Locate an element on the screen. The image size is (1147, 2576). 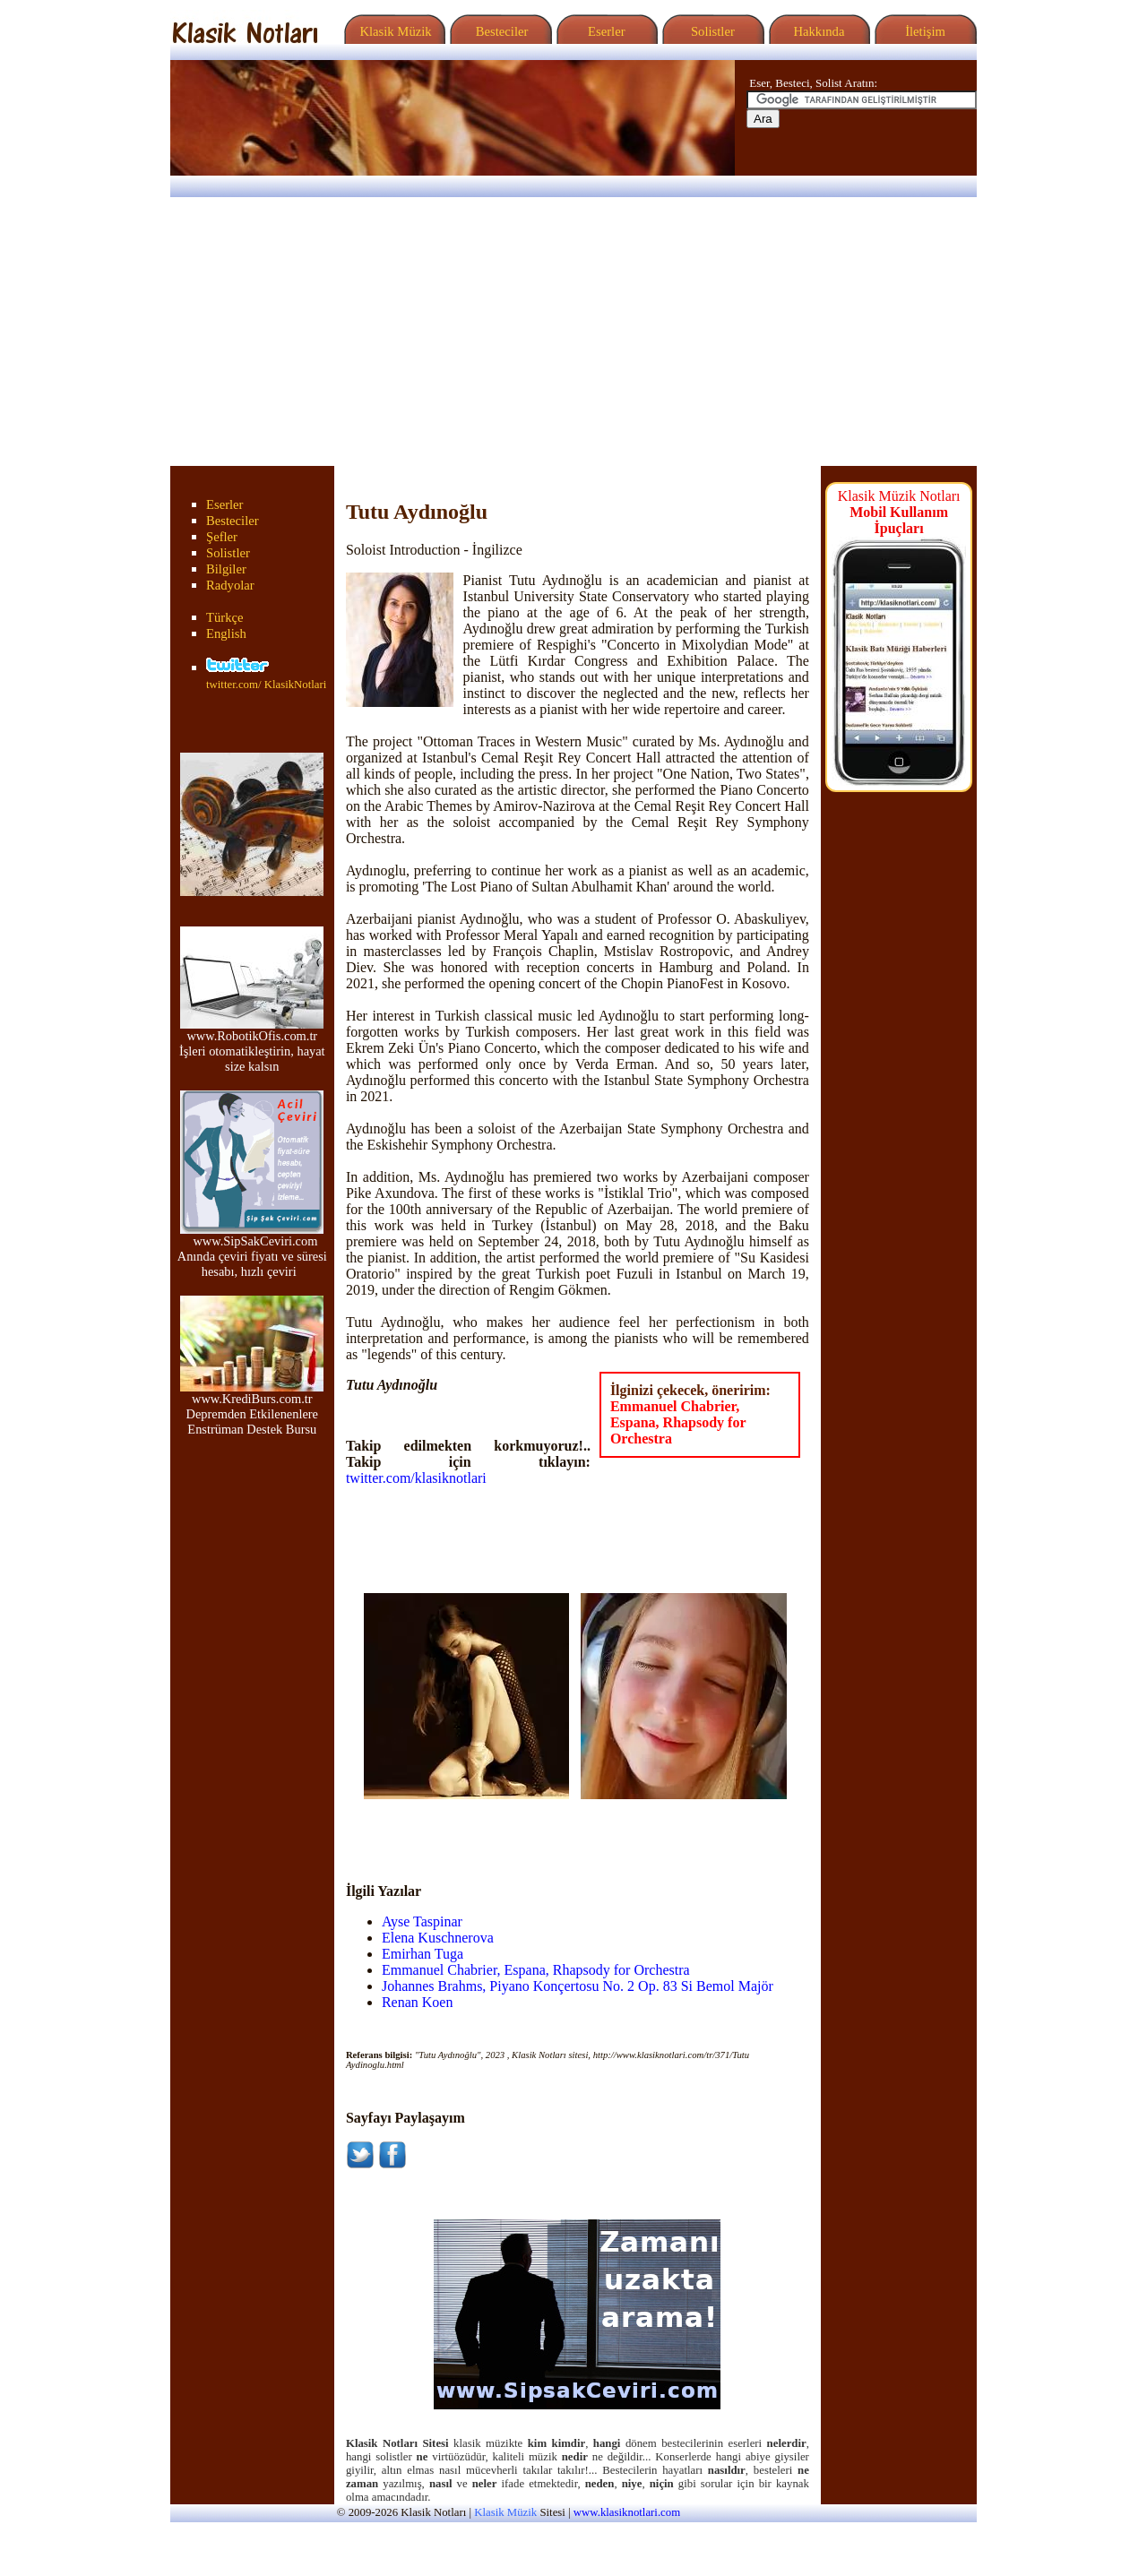
Hakkında is located at coordinates (817, 31).